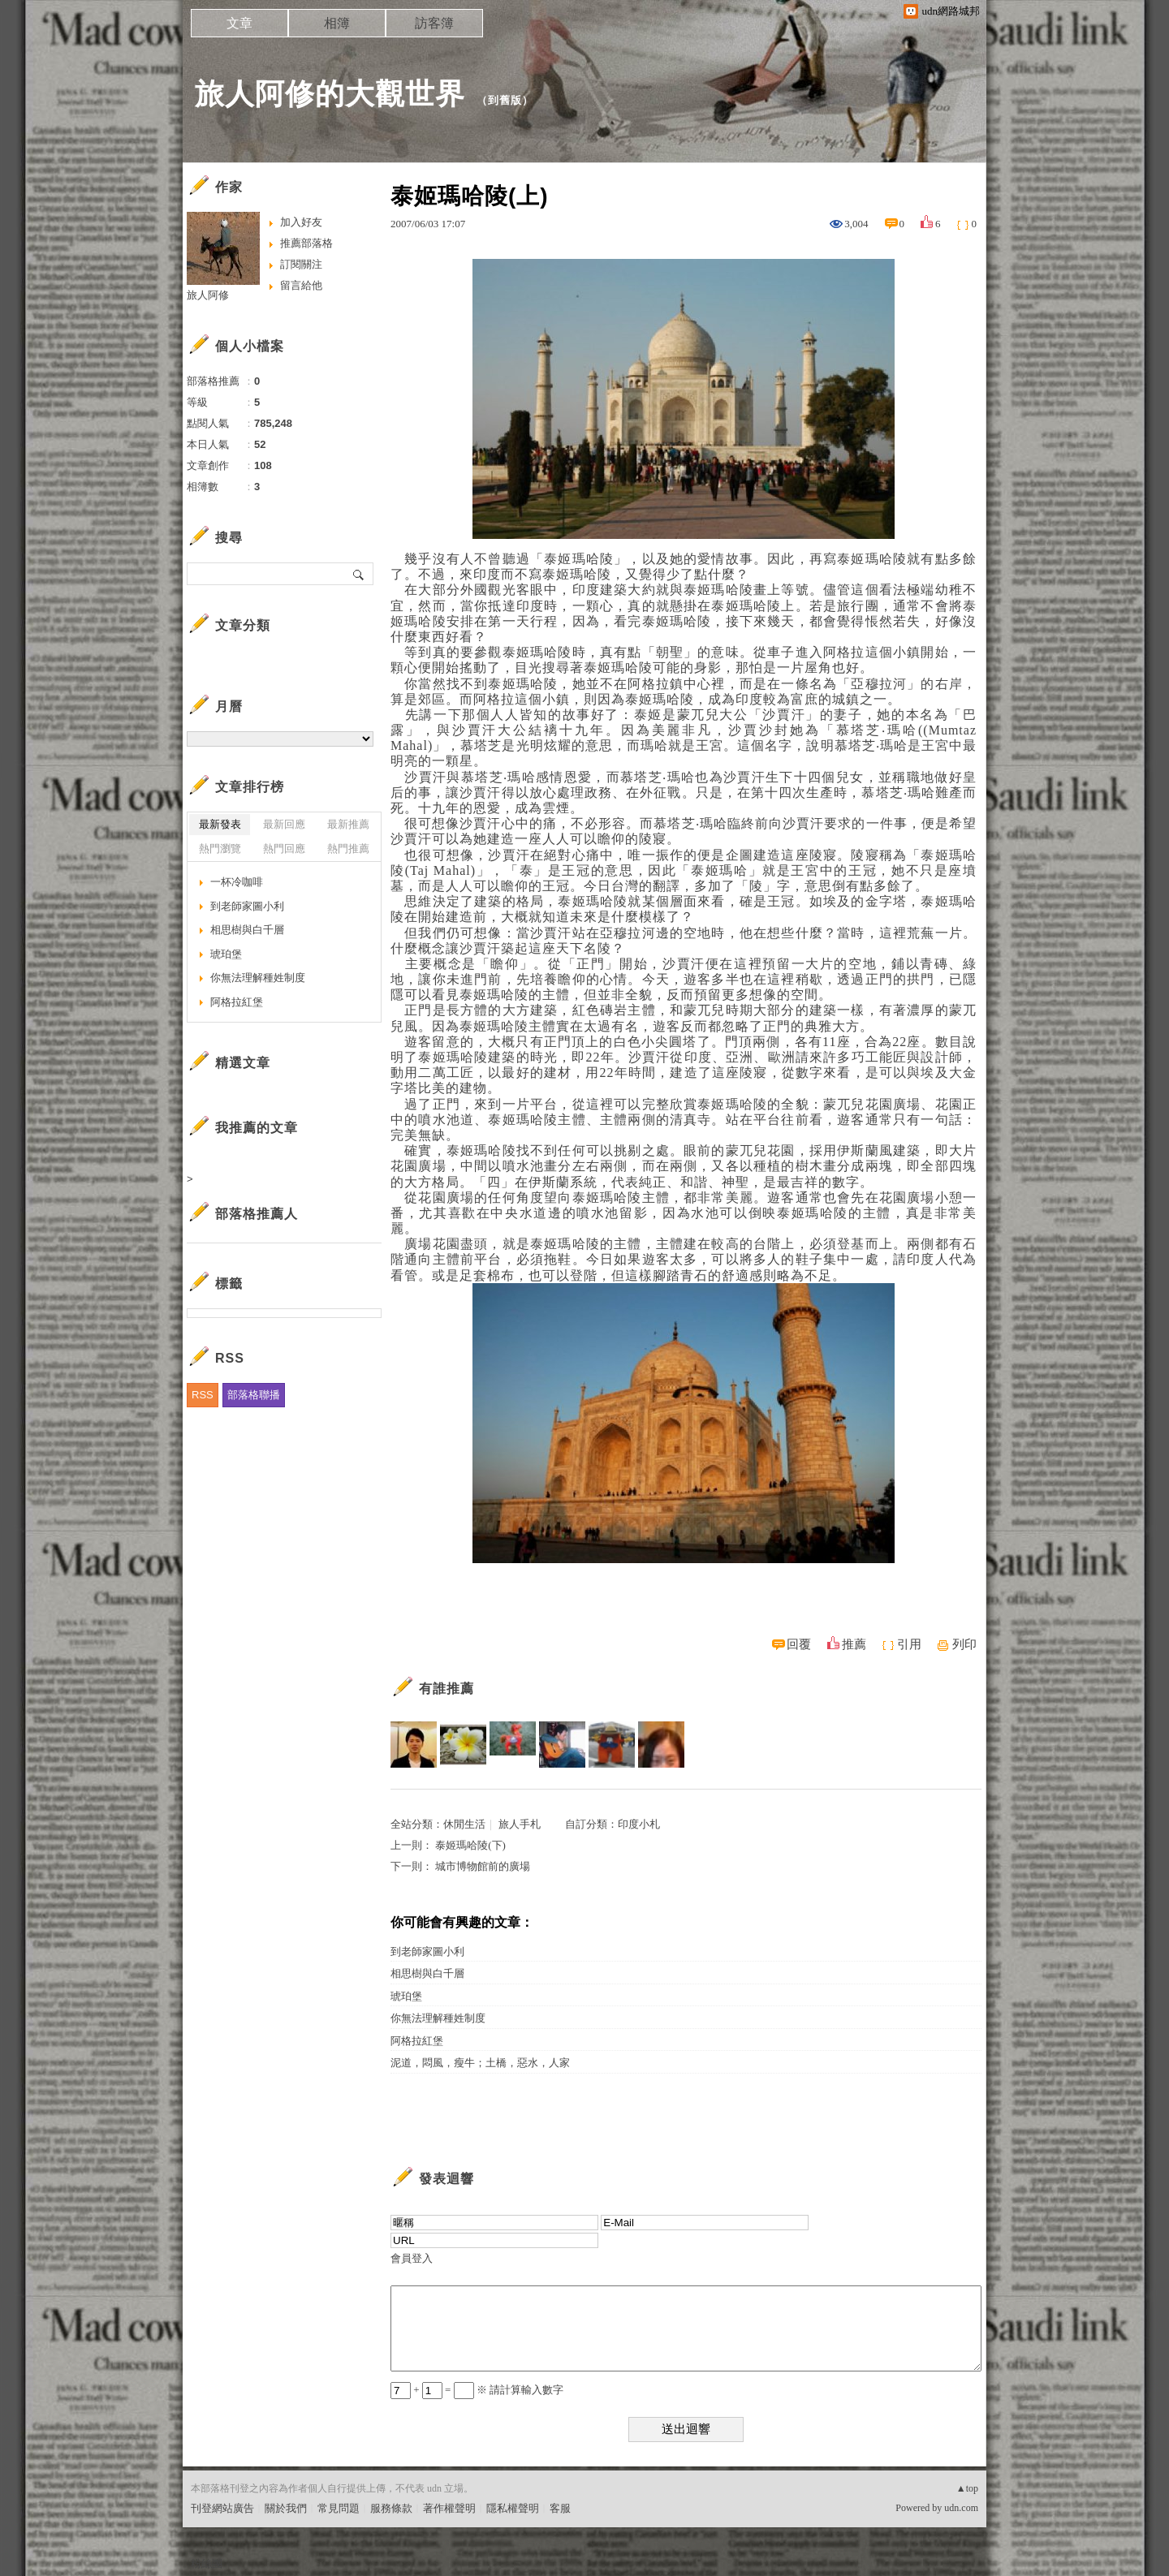  I want to click on 相簿, so click(337, 23).